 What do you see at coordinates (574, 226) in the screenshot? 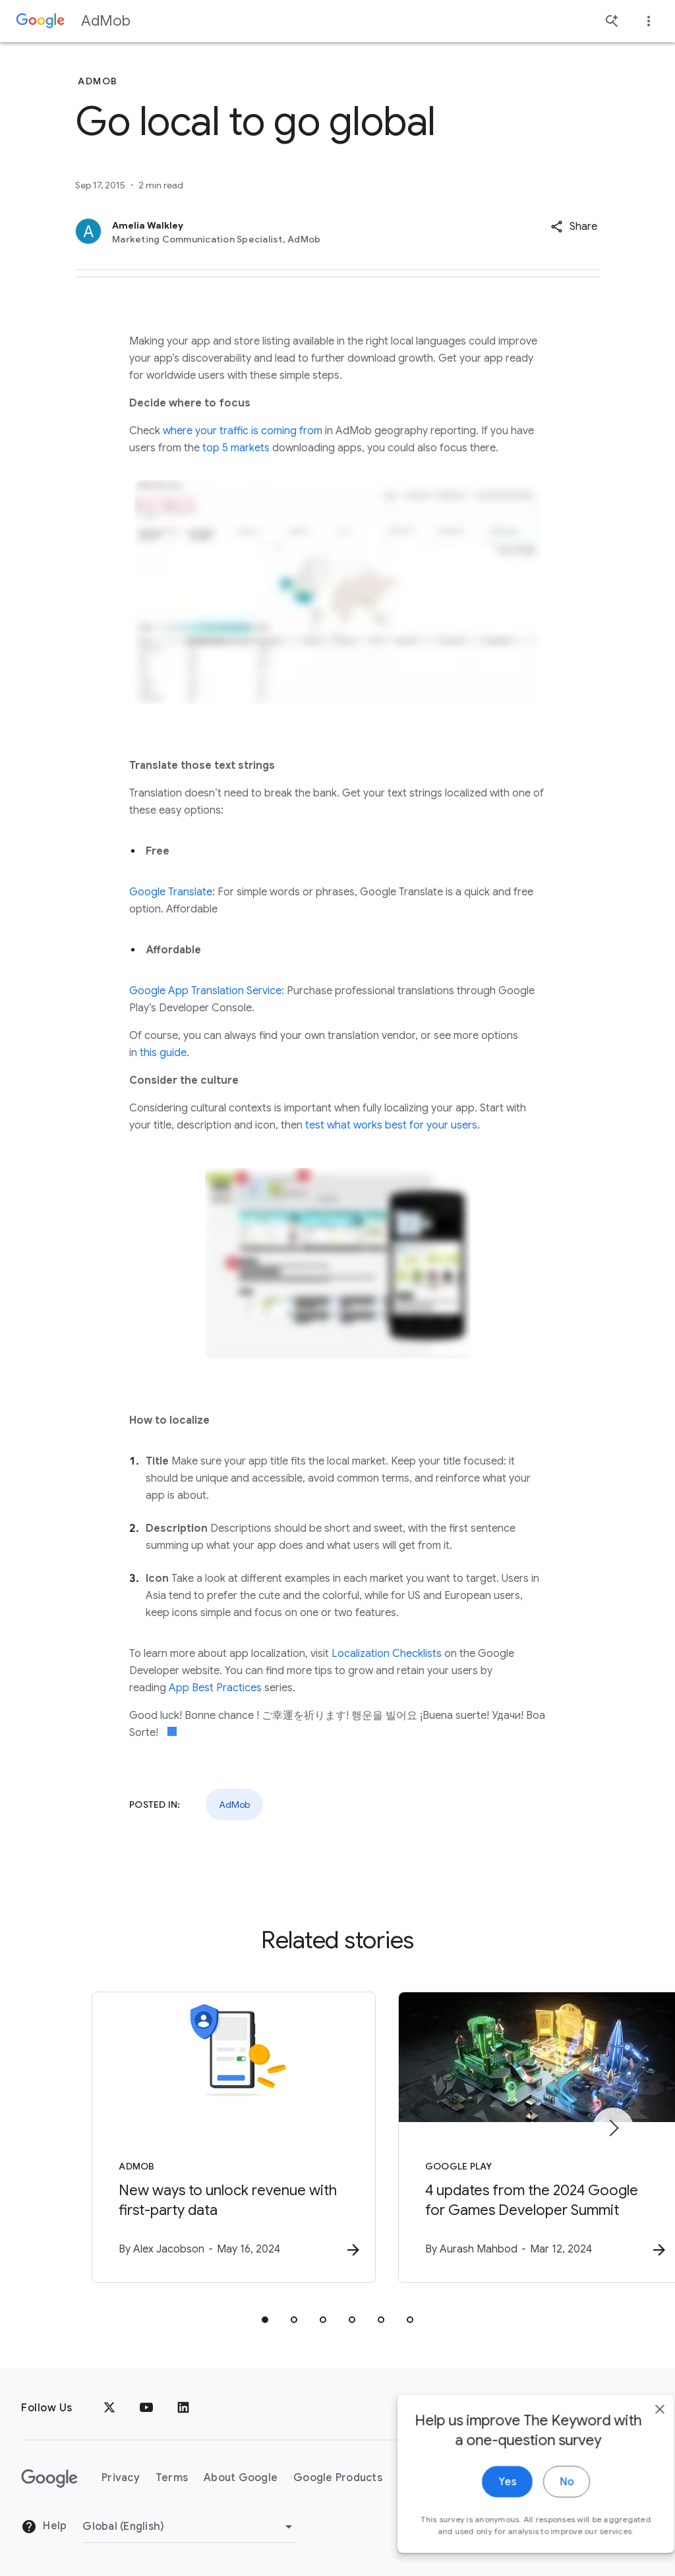
I see `[button]` at bounding box center [574, 226].